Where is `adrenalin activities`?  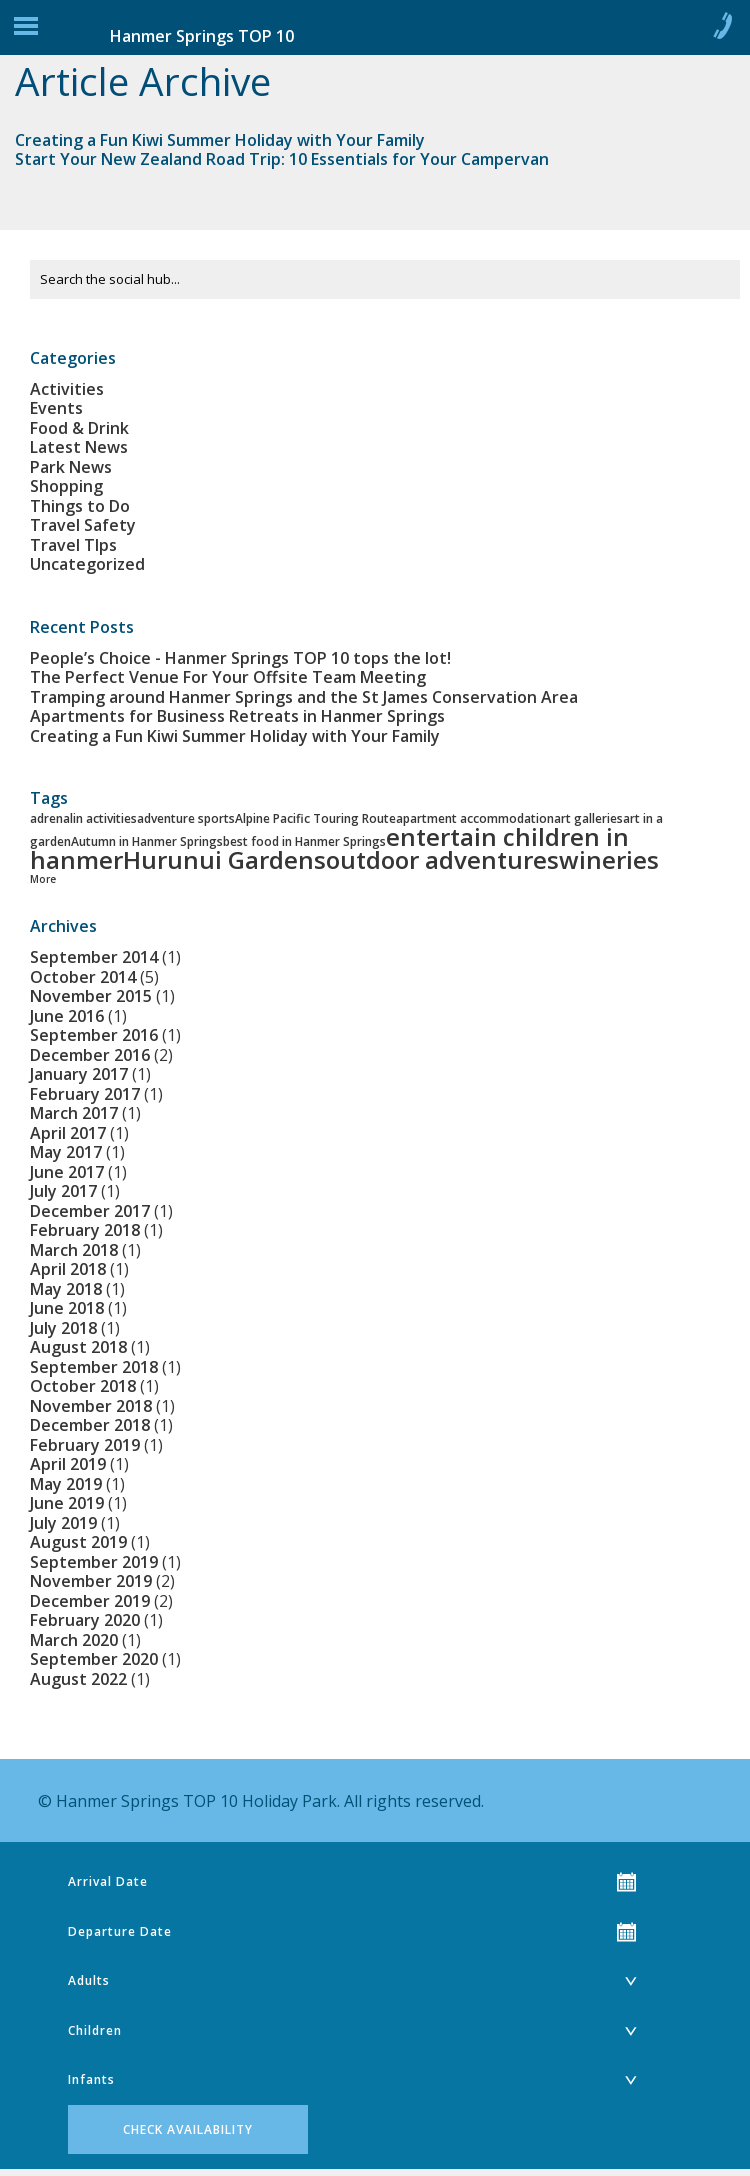 adrenalin activities is located at coordinates (83, 818).